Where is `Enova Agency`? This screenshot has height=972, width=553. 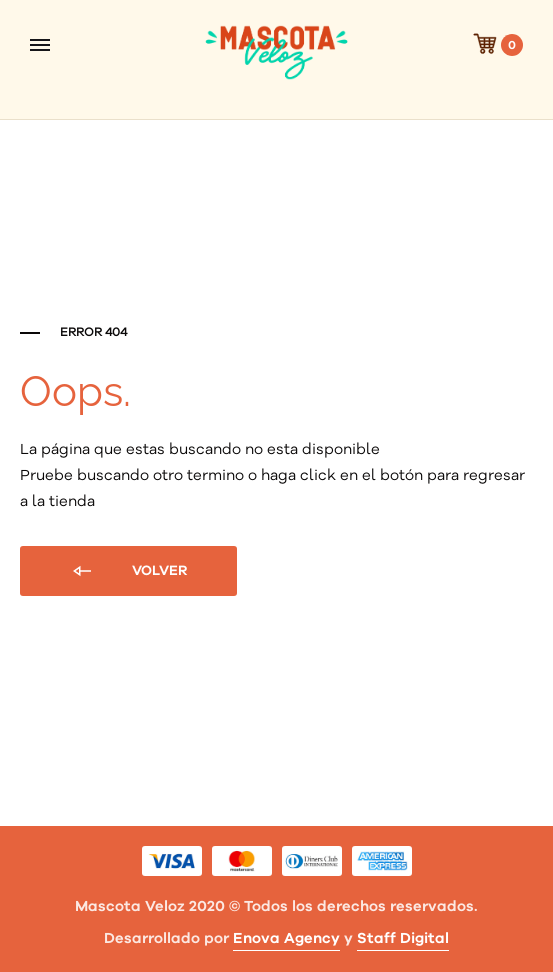
Enova Agency is located at coordinates (286, 938).